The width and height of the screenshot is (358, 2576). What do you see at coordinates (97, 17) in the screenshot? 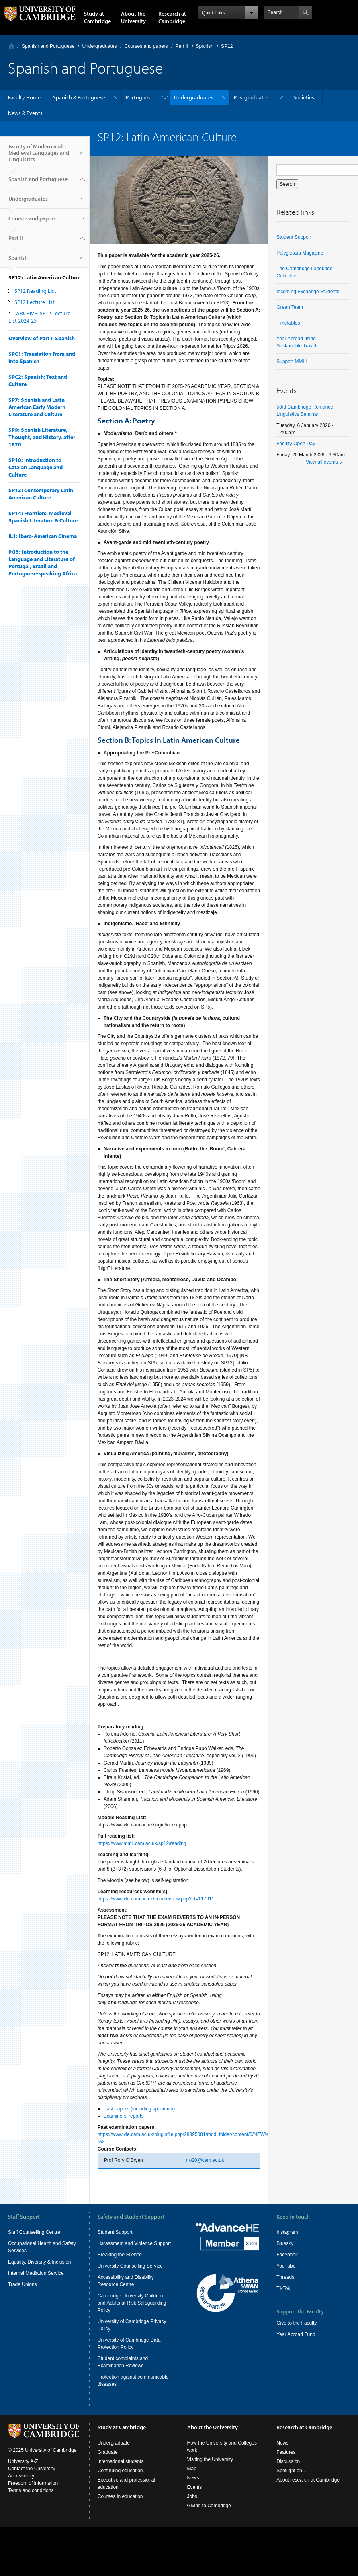
I see `Study at Cambridge` at bounding box center [97, 17].